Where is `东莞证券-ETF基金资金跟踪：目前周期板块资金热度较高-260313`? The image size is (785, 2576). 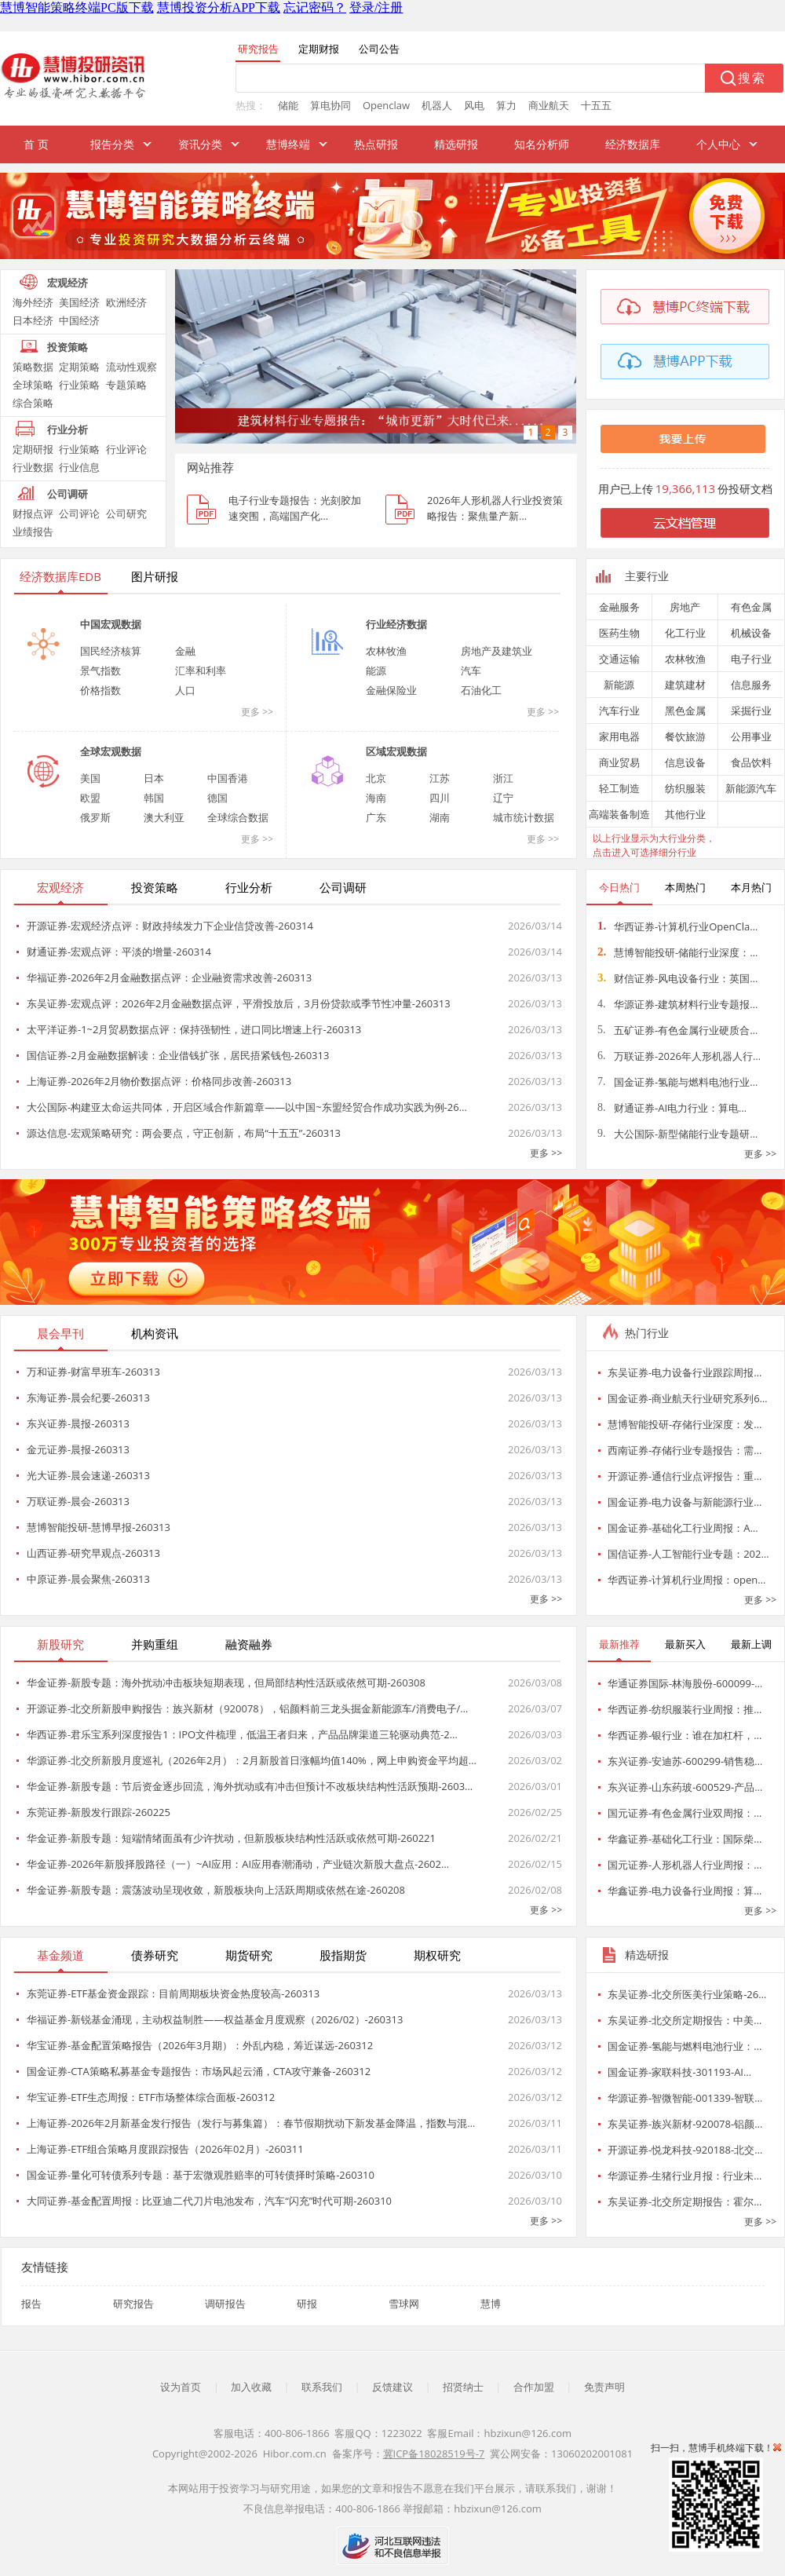 东莞证券-ETF基金资金跟踪：目前周期板块资金热度较高-260313 is located at coordinates (173, 1993).